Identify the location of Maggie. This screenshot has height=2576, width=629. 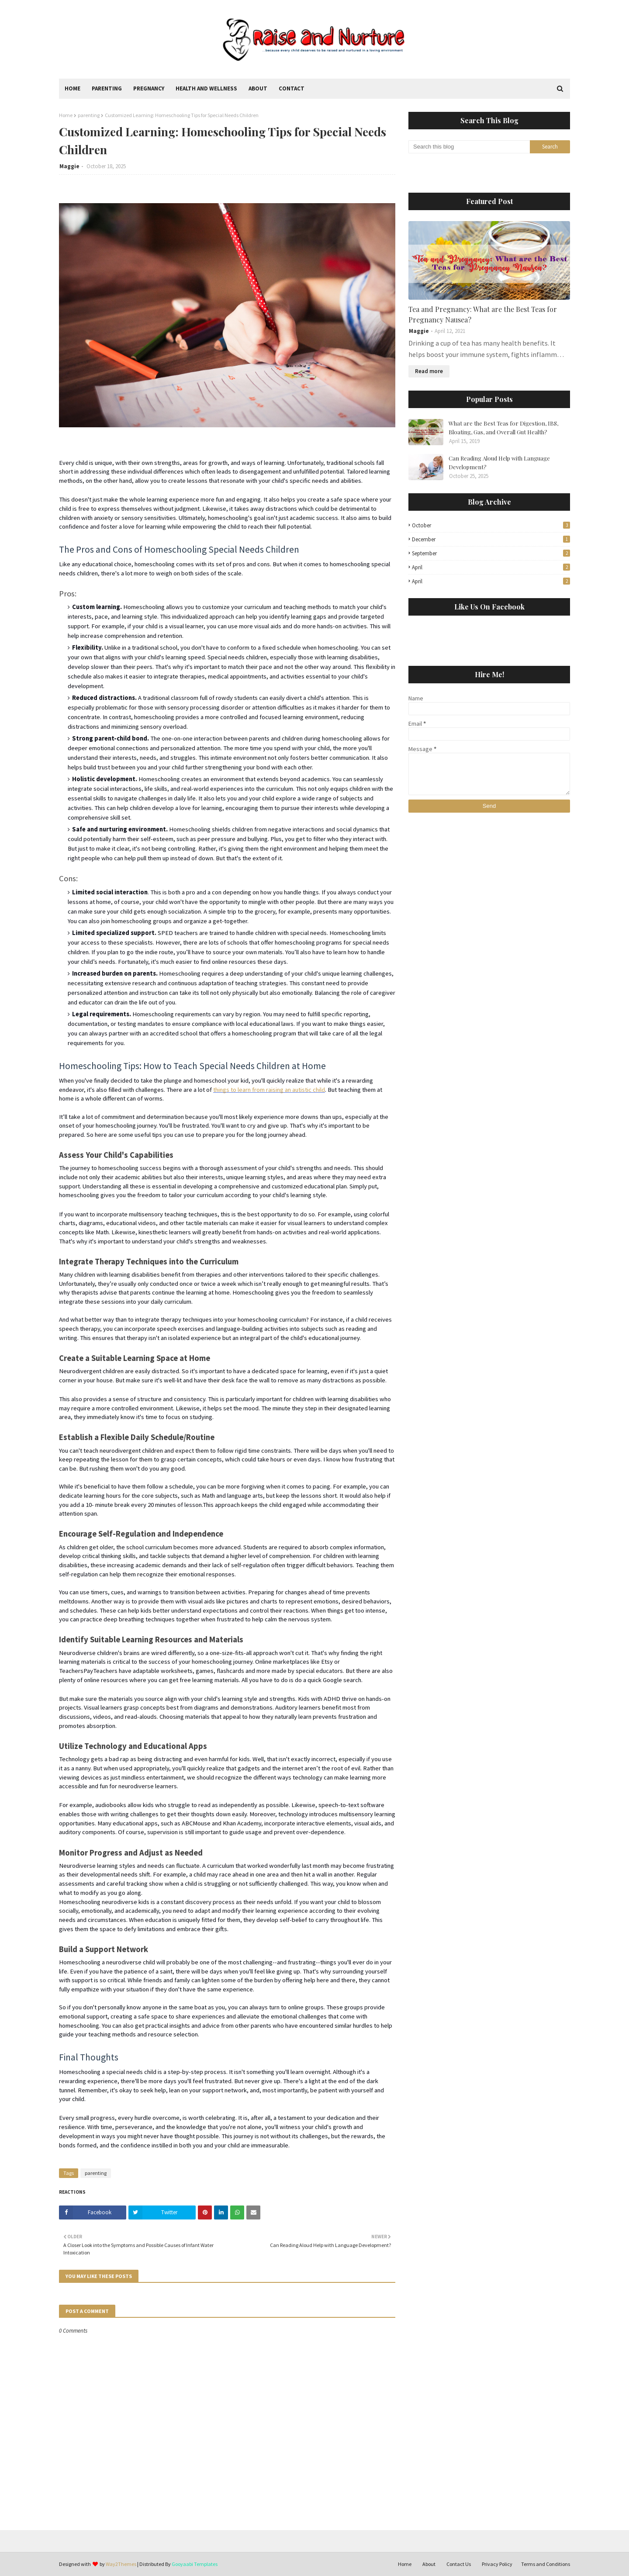
(69, 166).